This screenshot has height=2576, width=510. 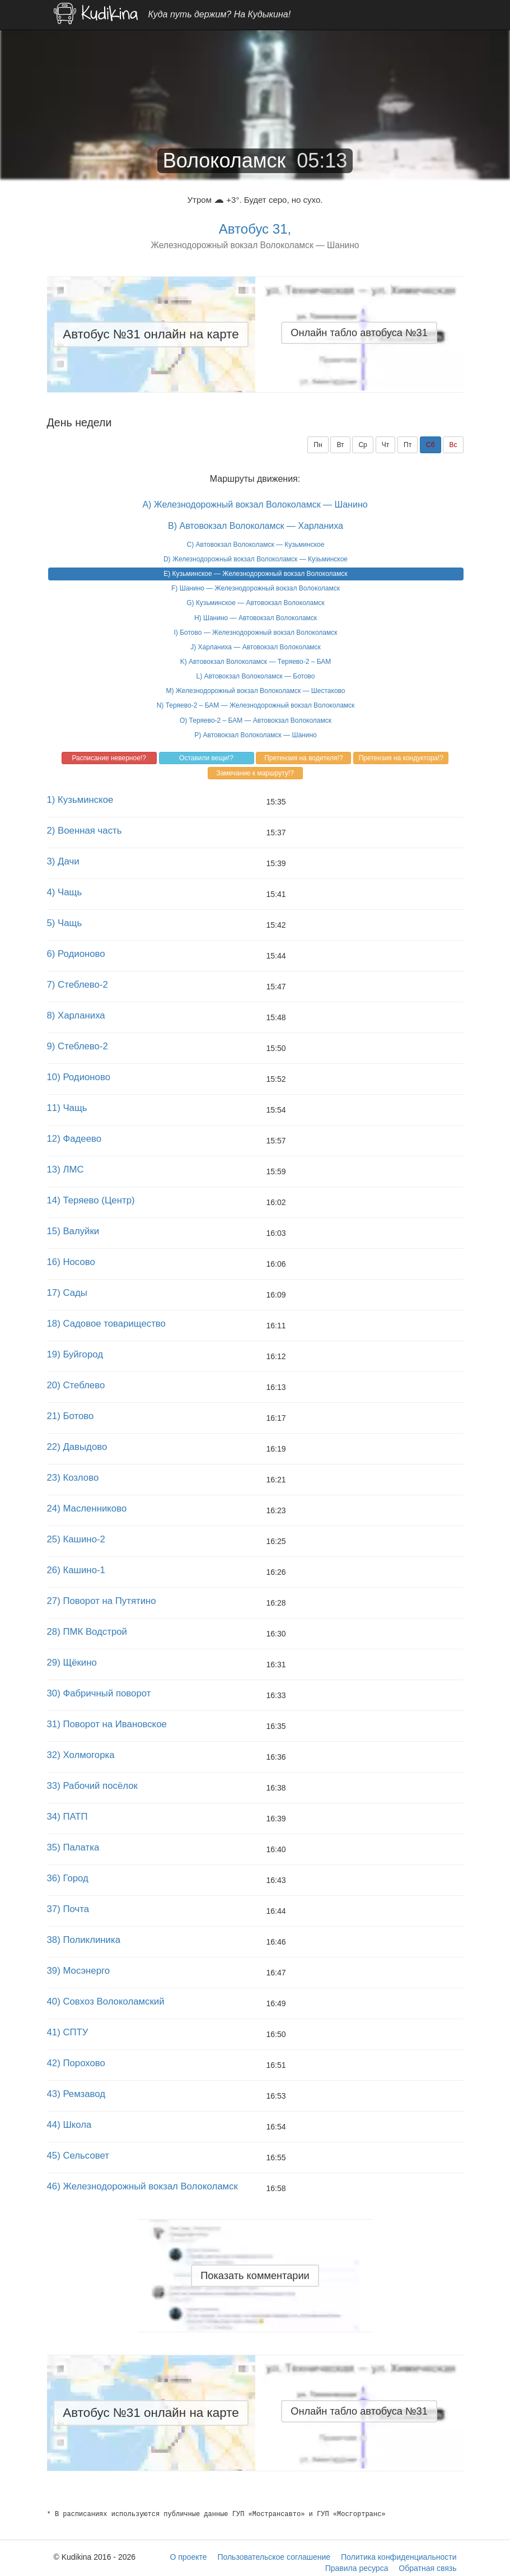 I want to click on 10) Родионово, so click(x=79, y=1077).